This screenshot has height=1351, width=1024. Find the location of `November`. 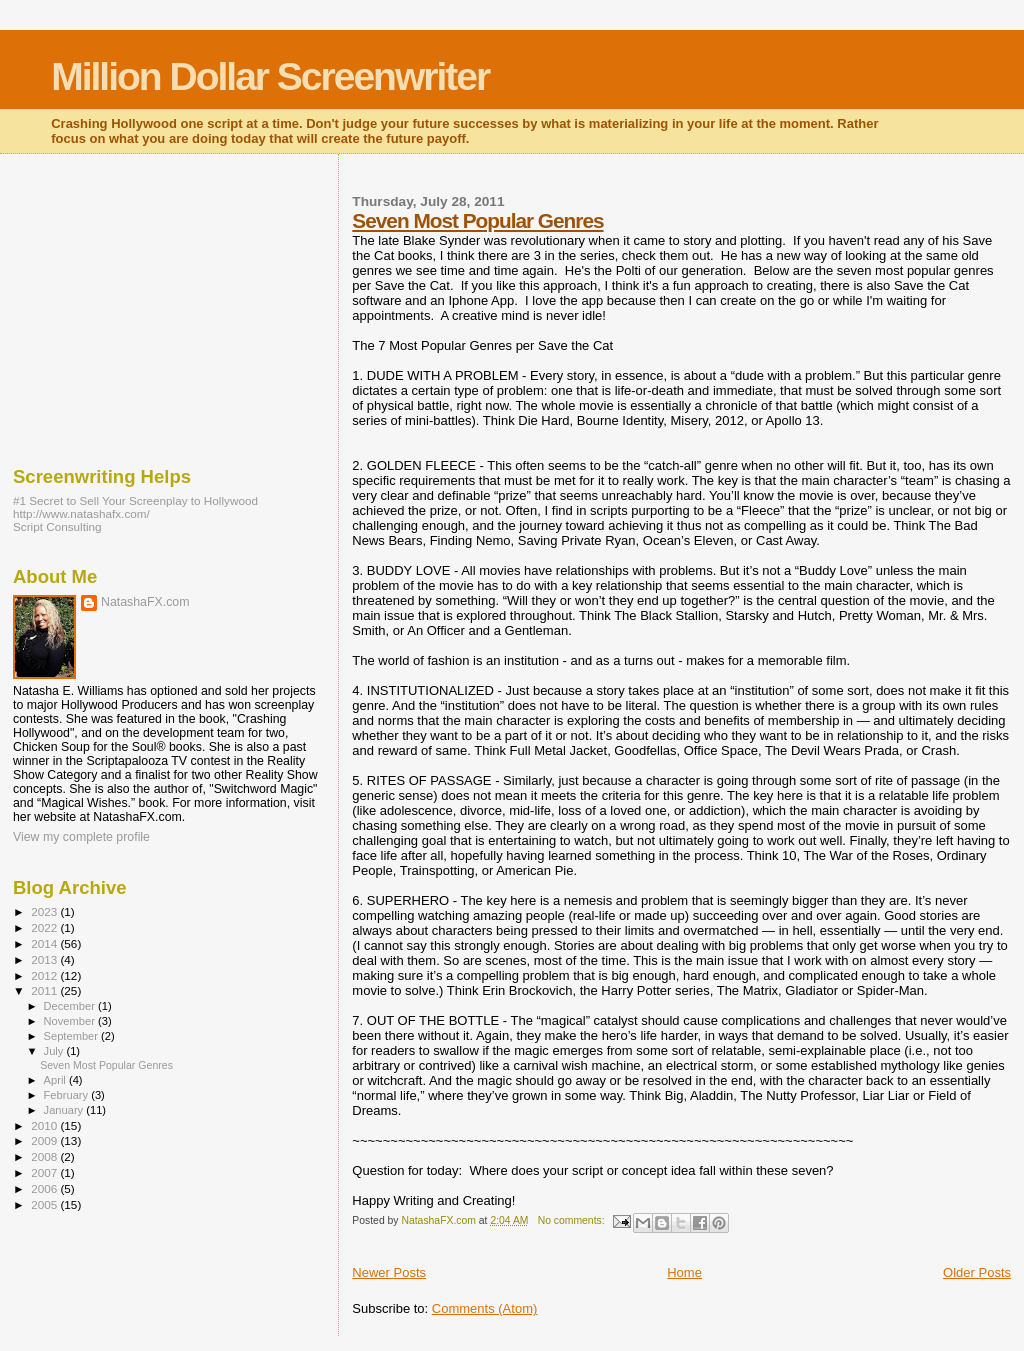

November is located at coordinates (71, 1021).